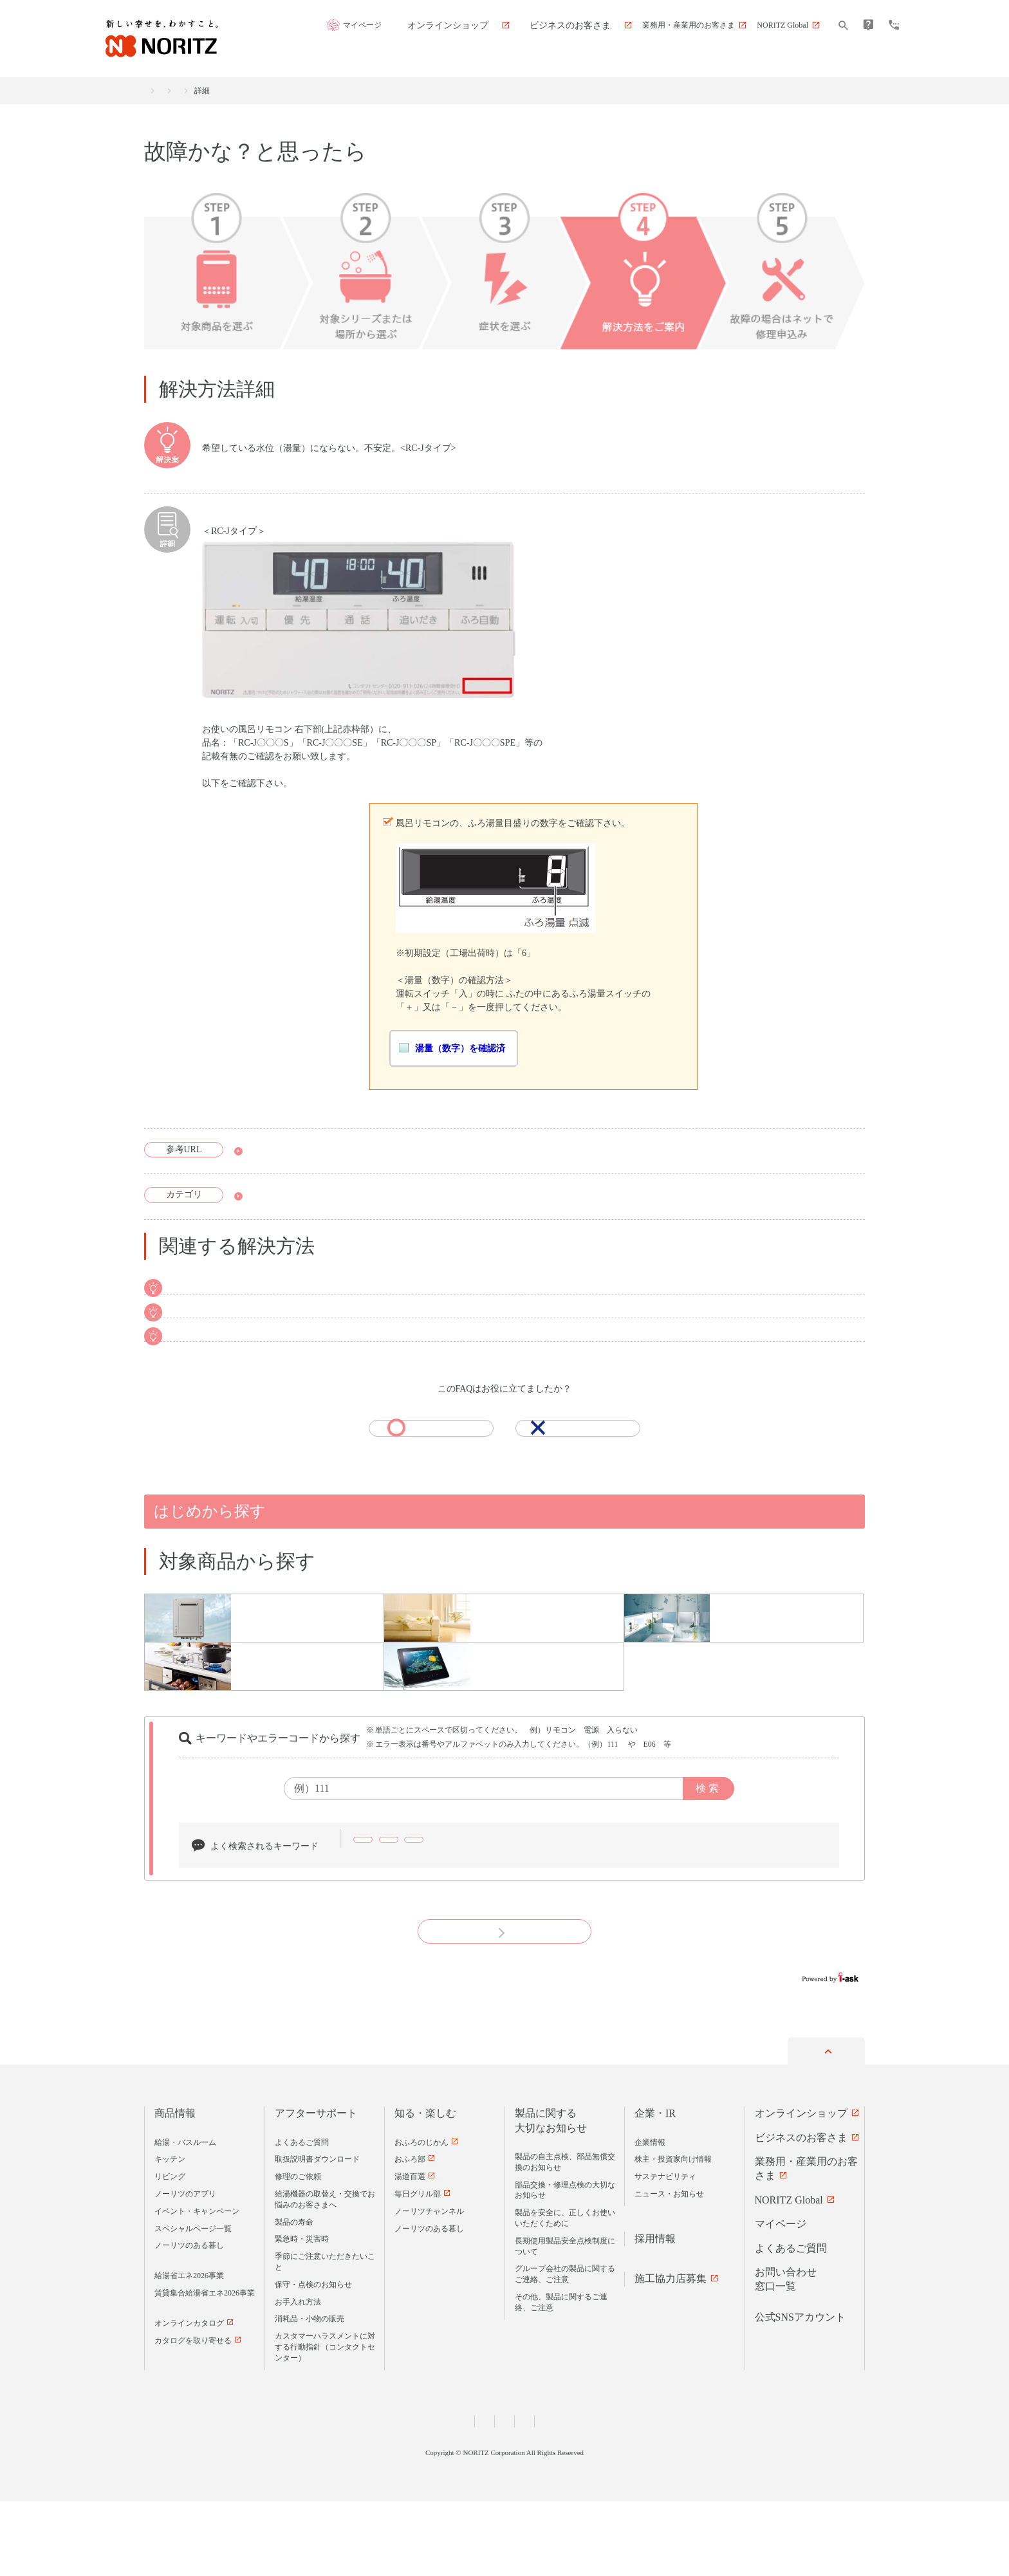 The height and width of the screenshot is (2576, 1009). I want to click on 株主・投資家向け情報, so click(673, 2234).